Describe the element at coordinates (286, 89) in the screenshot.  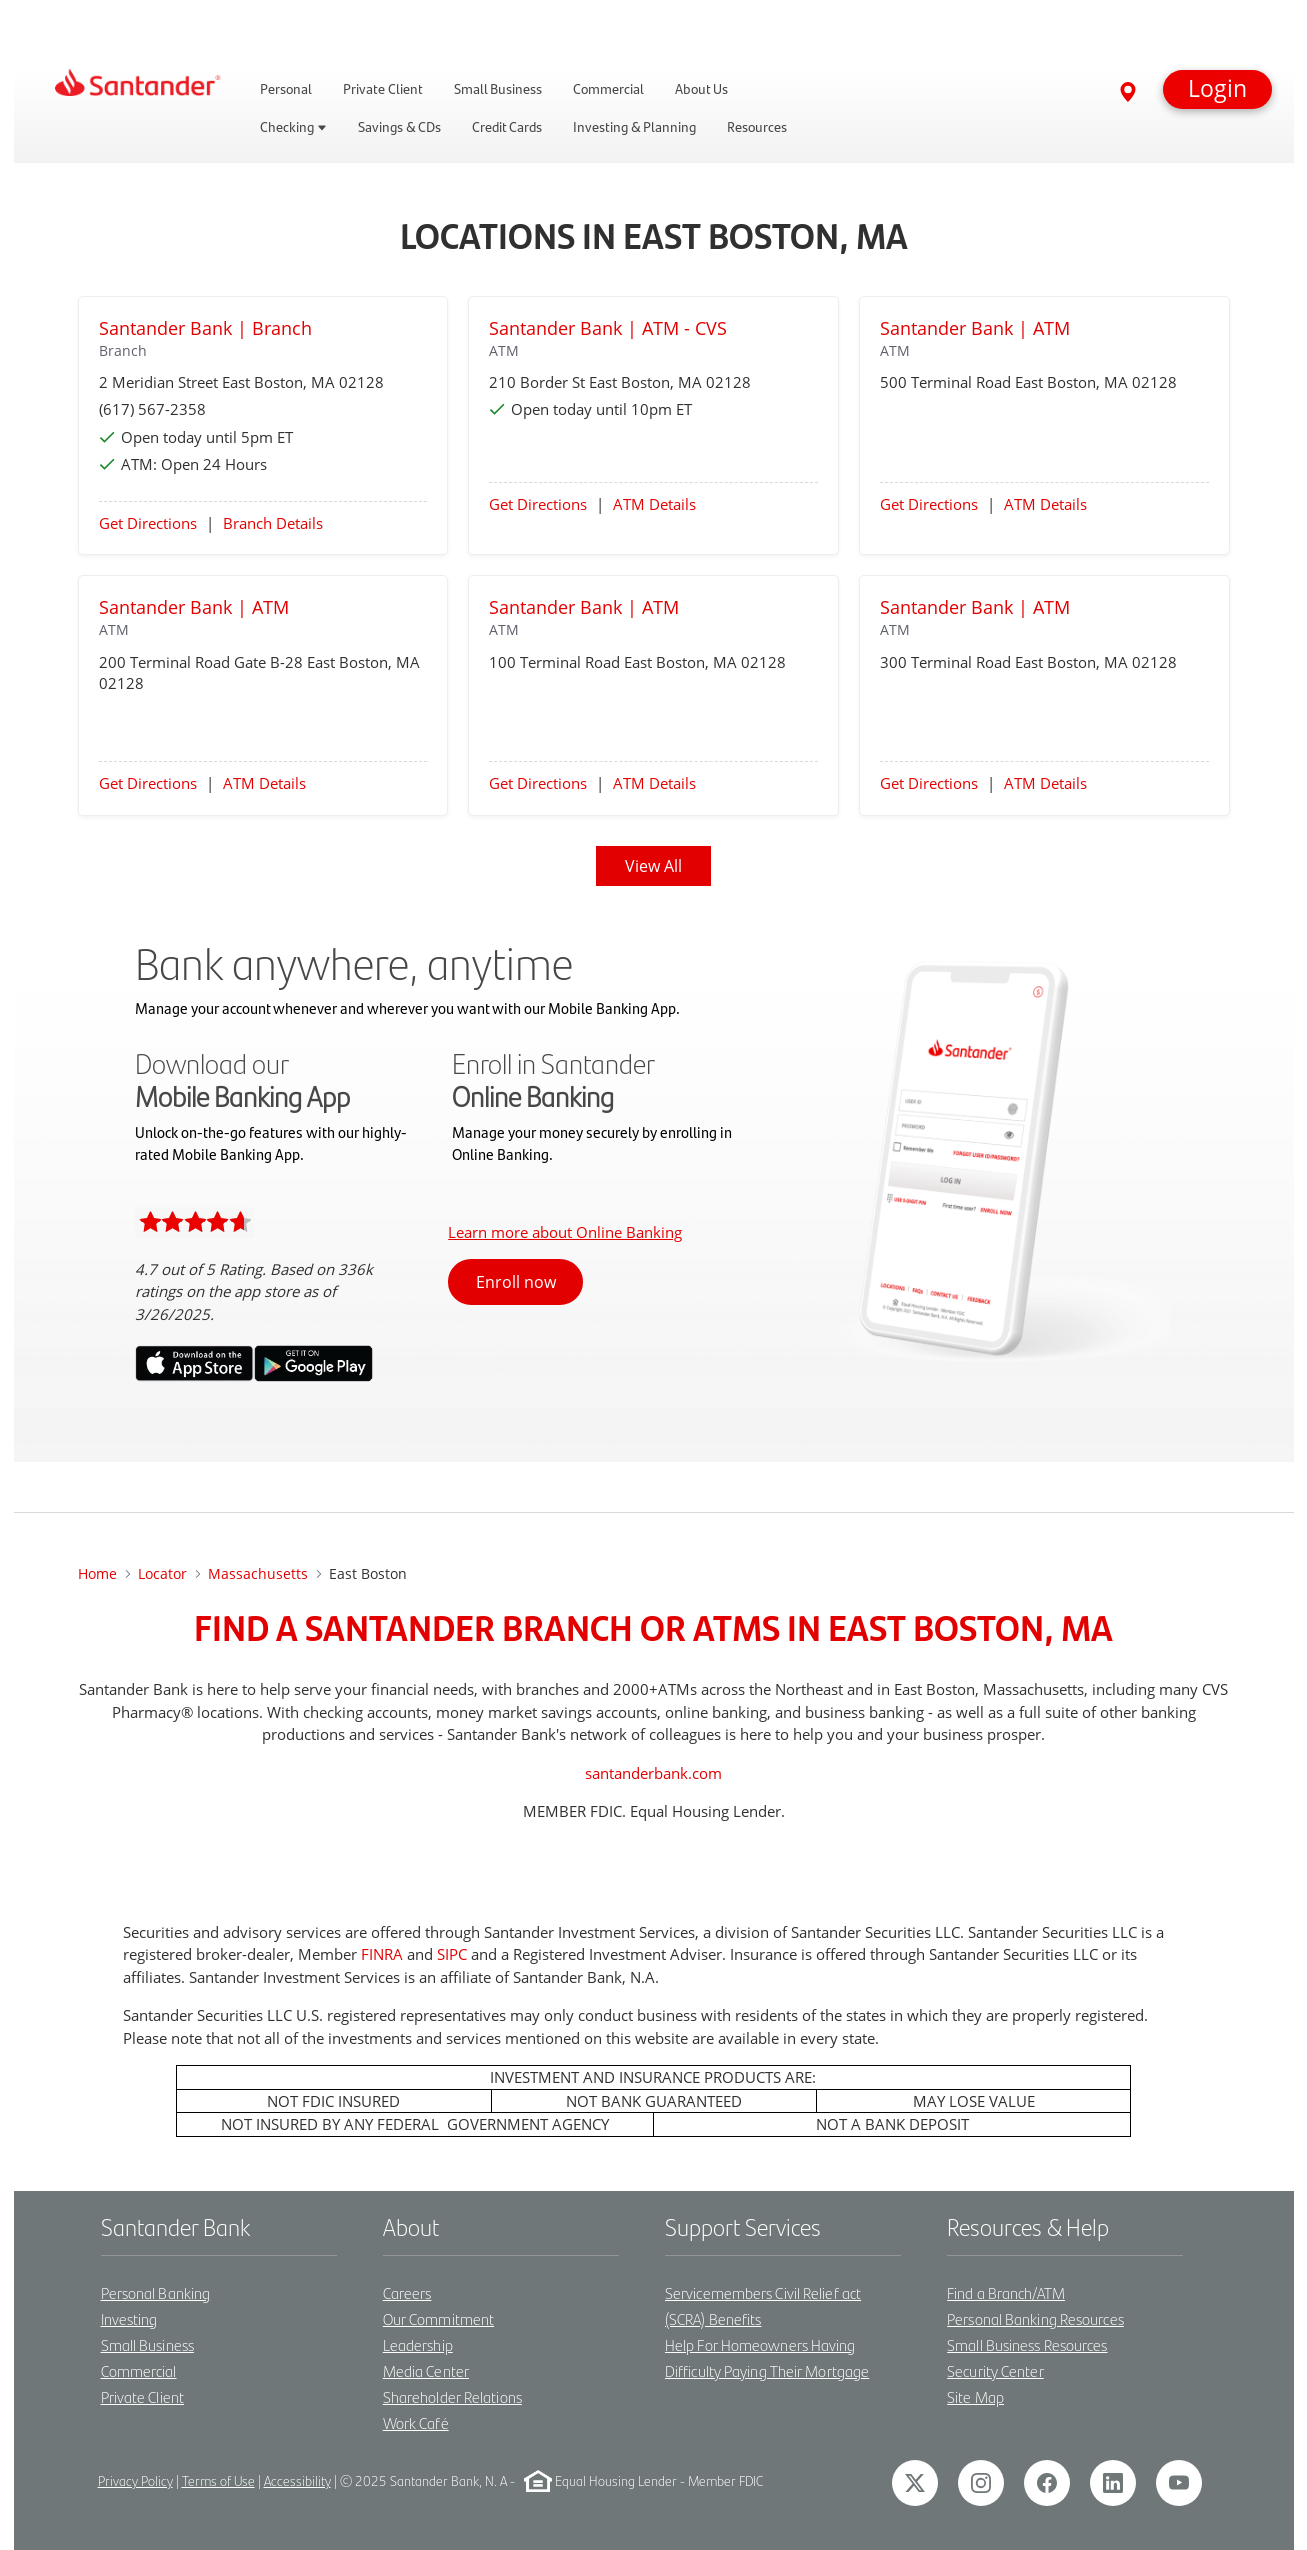
I see `Personal [link]` at that location.